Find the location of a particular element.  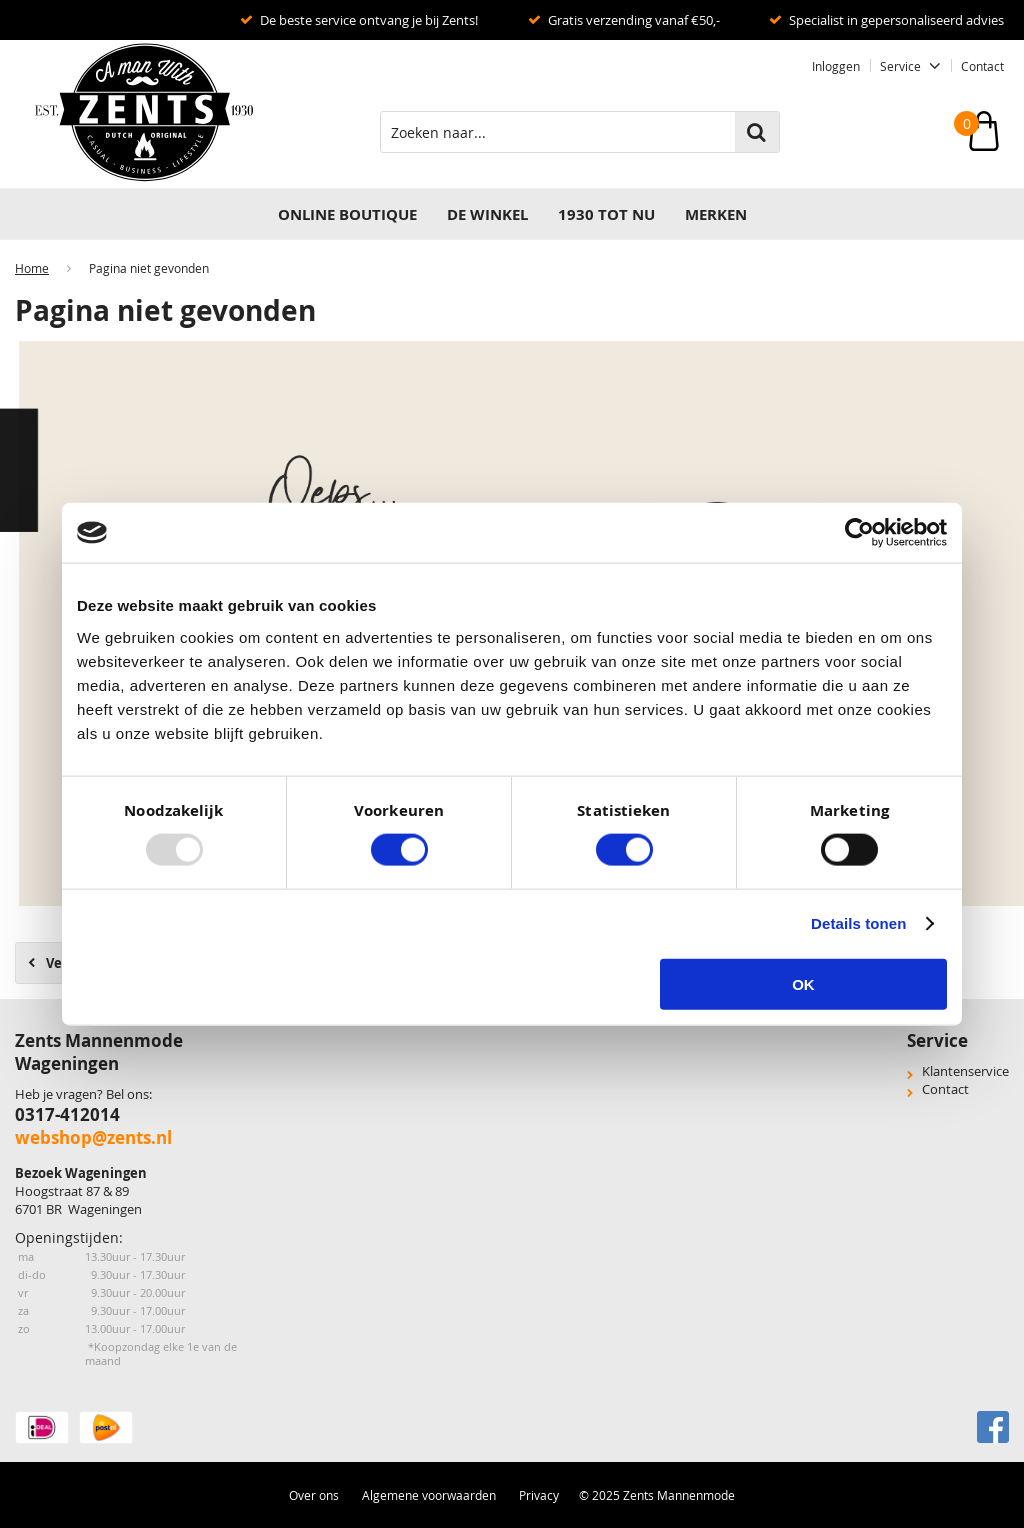

OK is located at coordinates (803, 983).